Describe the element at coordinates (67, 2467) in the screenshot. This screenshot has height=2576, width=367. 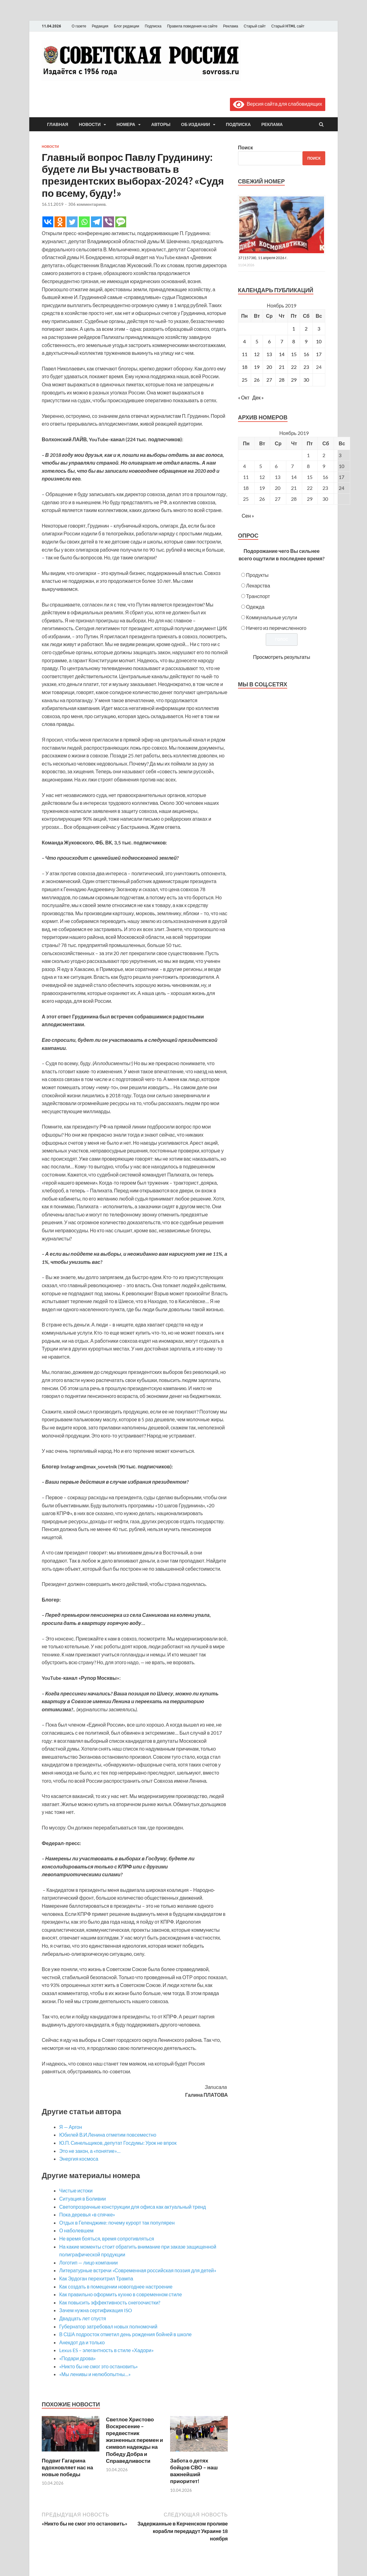
I see `Подвиг Гагарина вдохновляет нас на новые победы` at that location.